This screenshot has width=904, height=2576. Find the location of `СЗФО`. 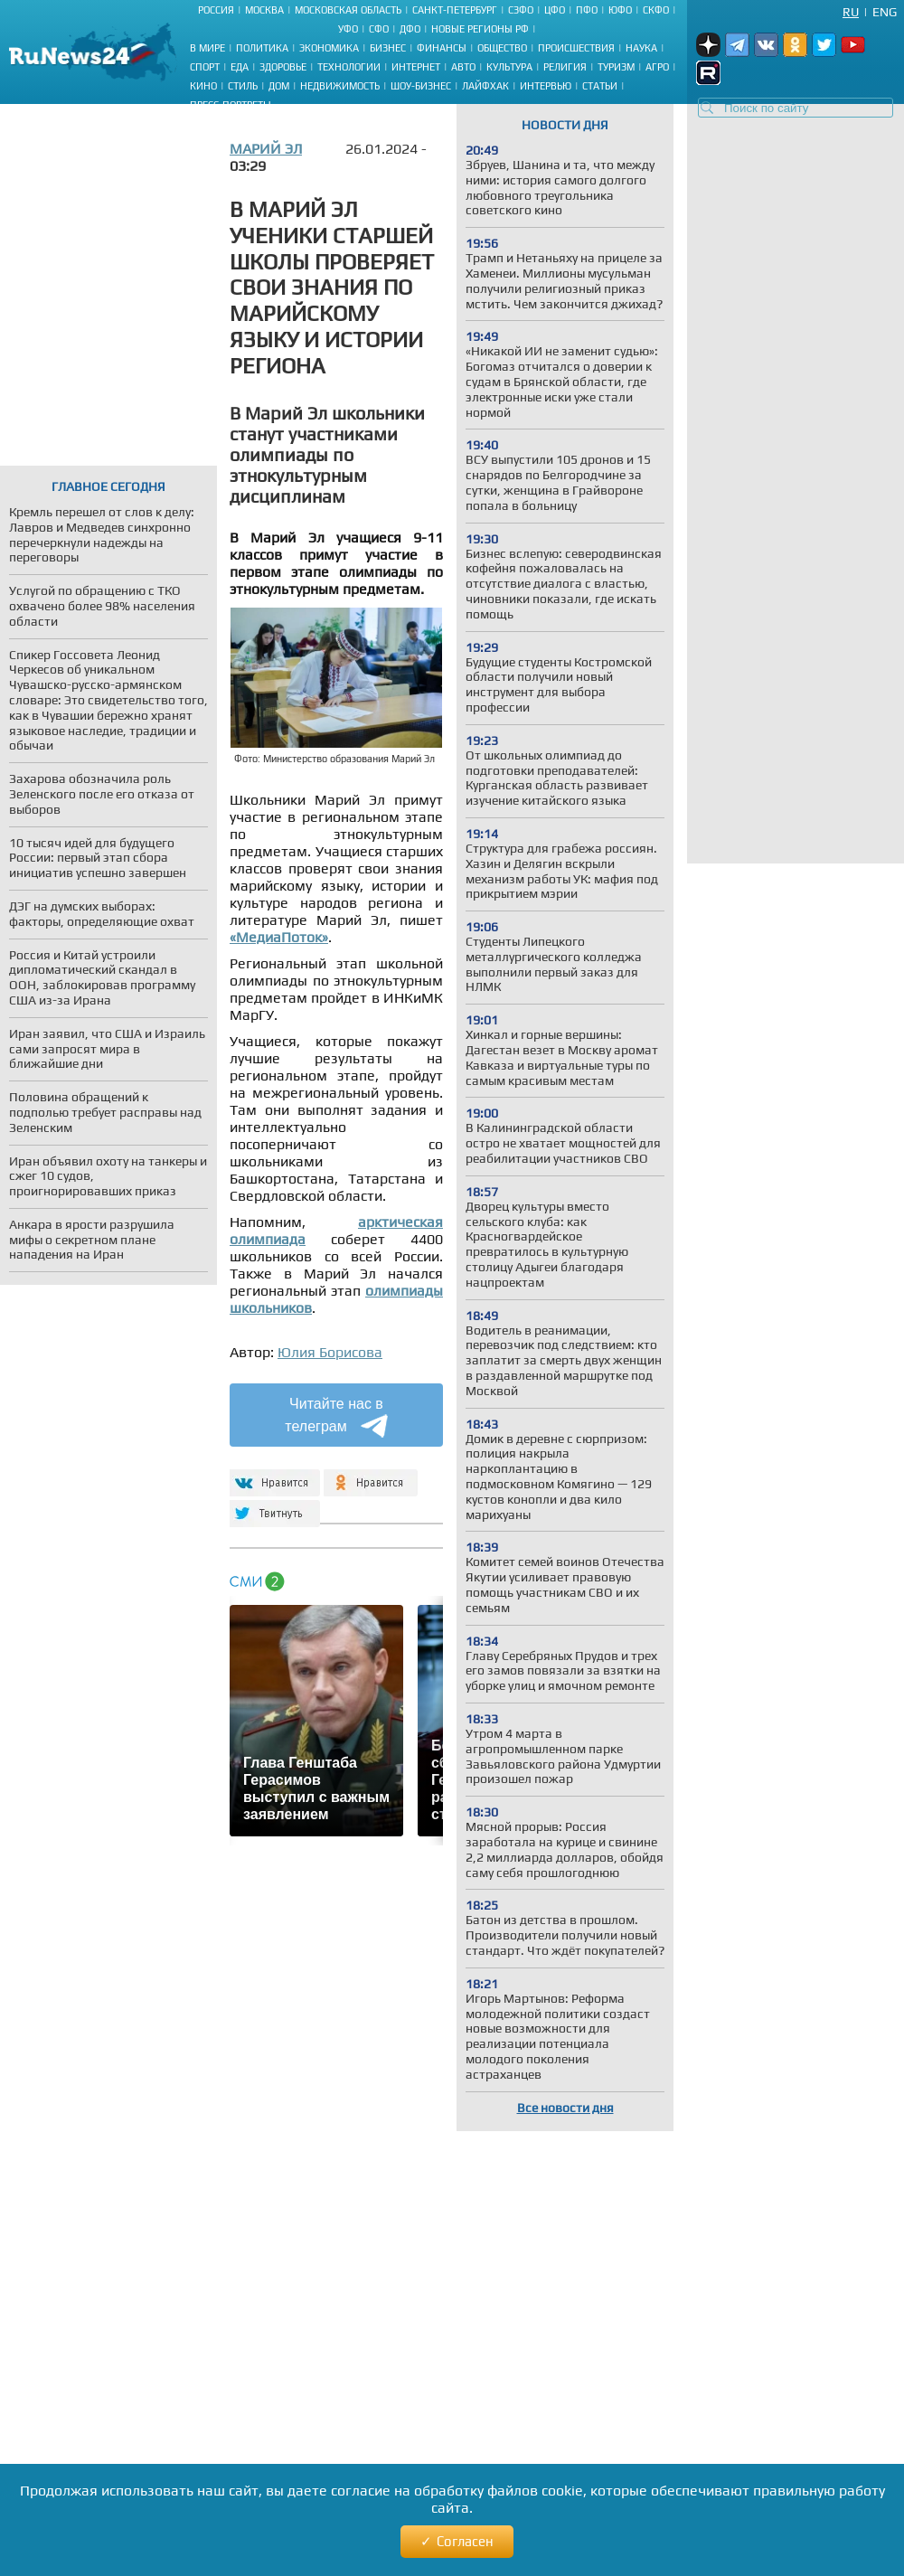

СЗФО is located at coordinates (520, 10).